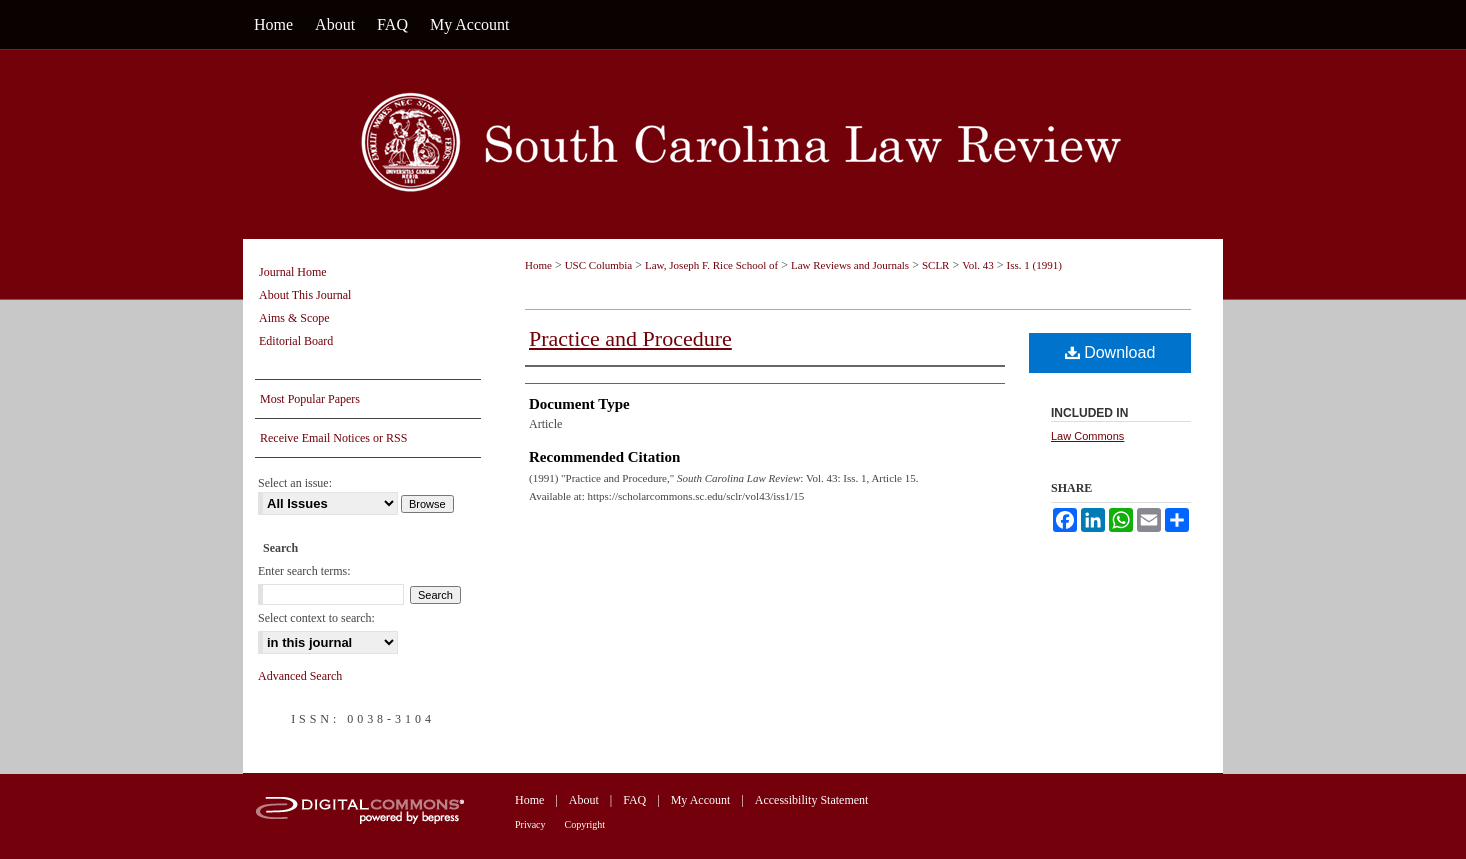 The width and height of the screenshot is (1466, 859). I want to click on Iss. 1 (1991), so click(1034, 265).